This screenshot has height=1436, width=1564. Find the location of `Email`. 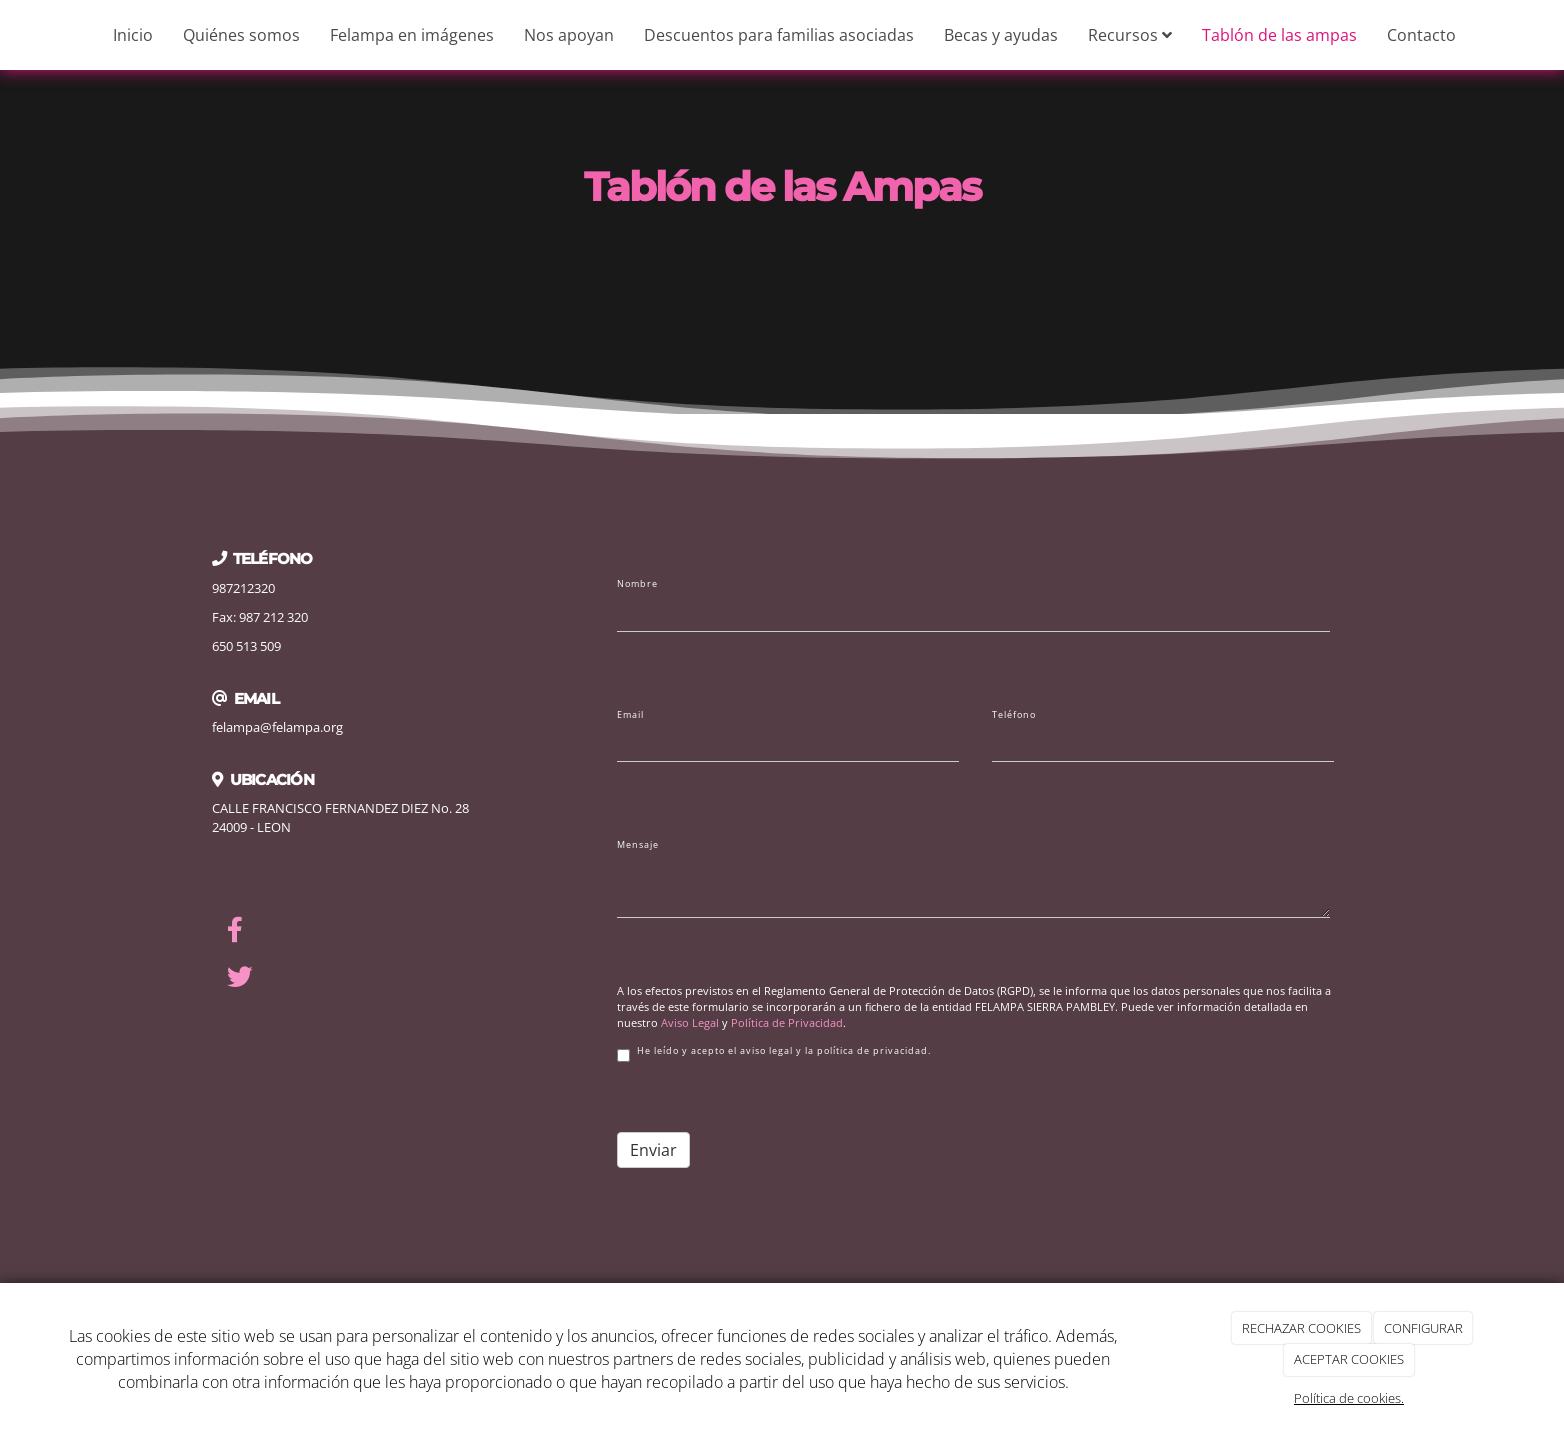

Email is located at coordinates (630, 715).